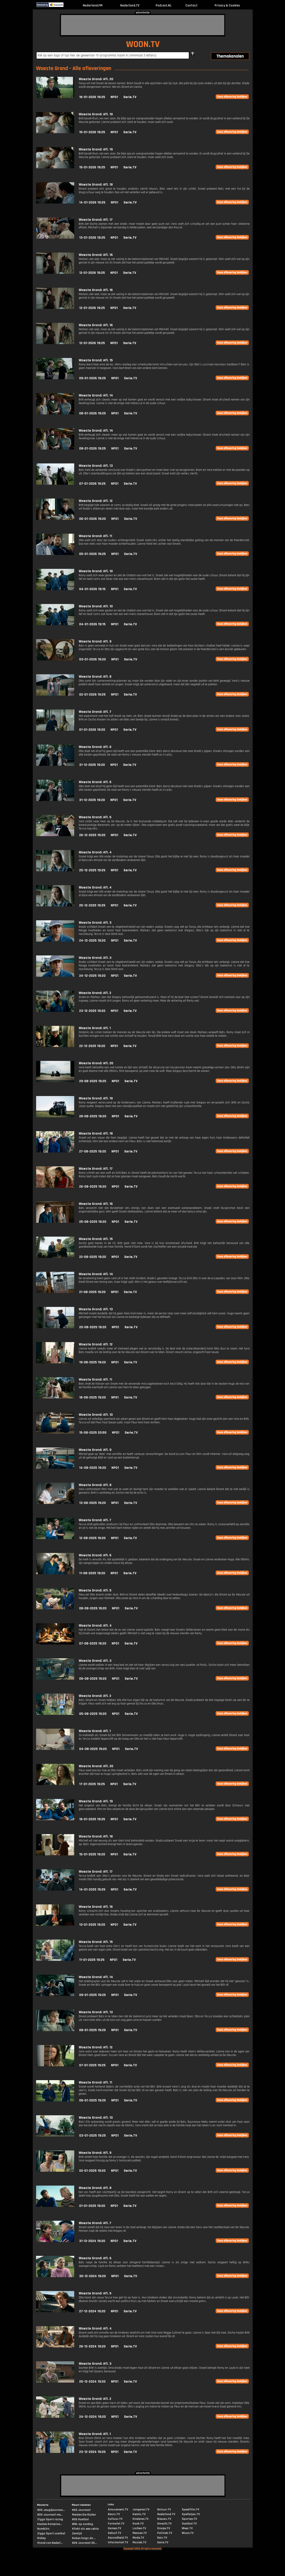 The image size is (285, 2576). What do you see at coordinates (114, 2533) in the screenshot?
I see `Geloof.TV` at bounding box center [114, 2533].